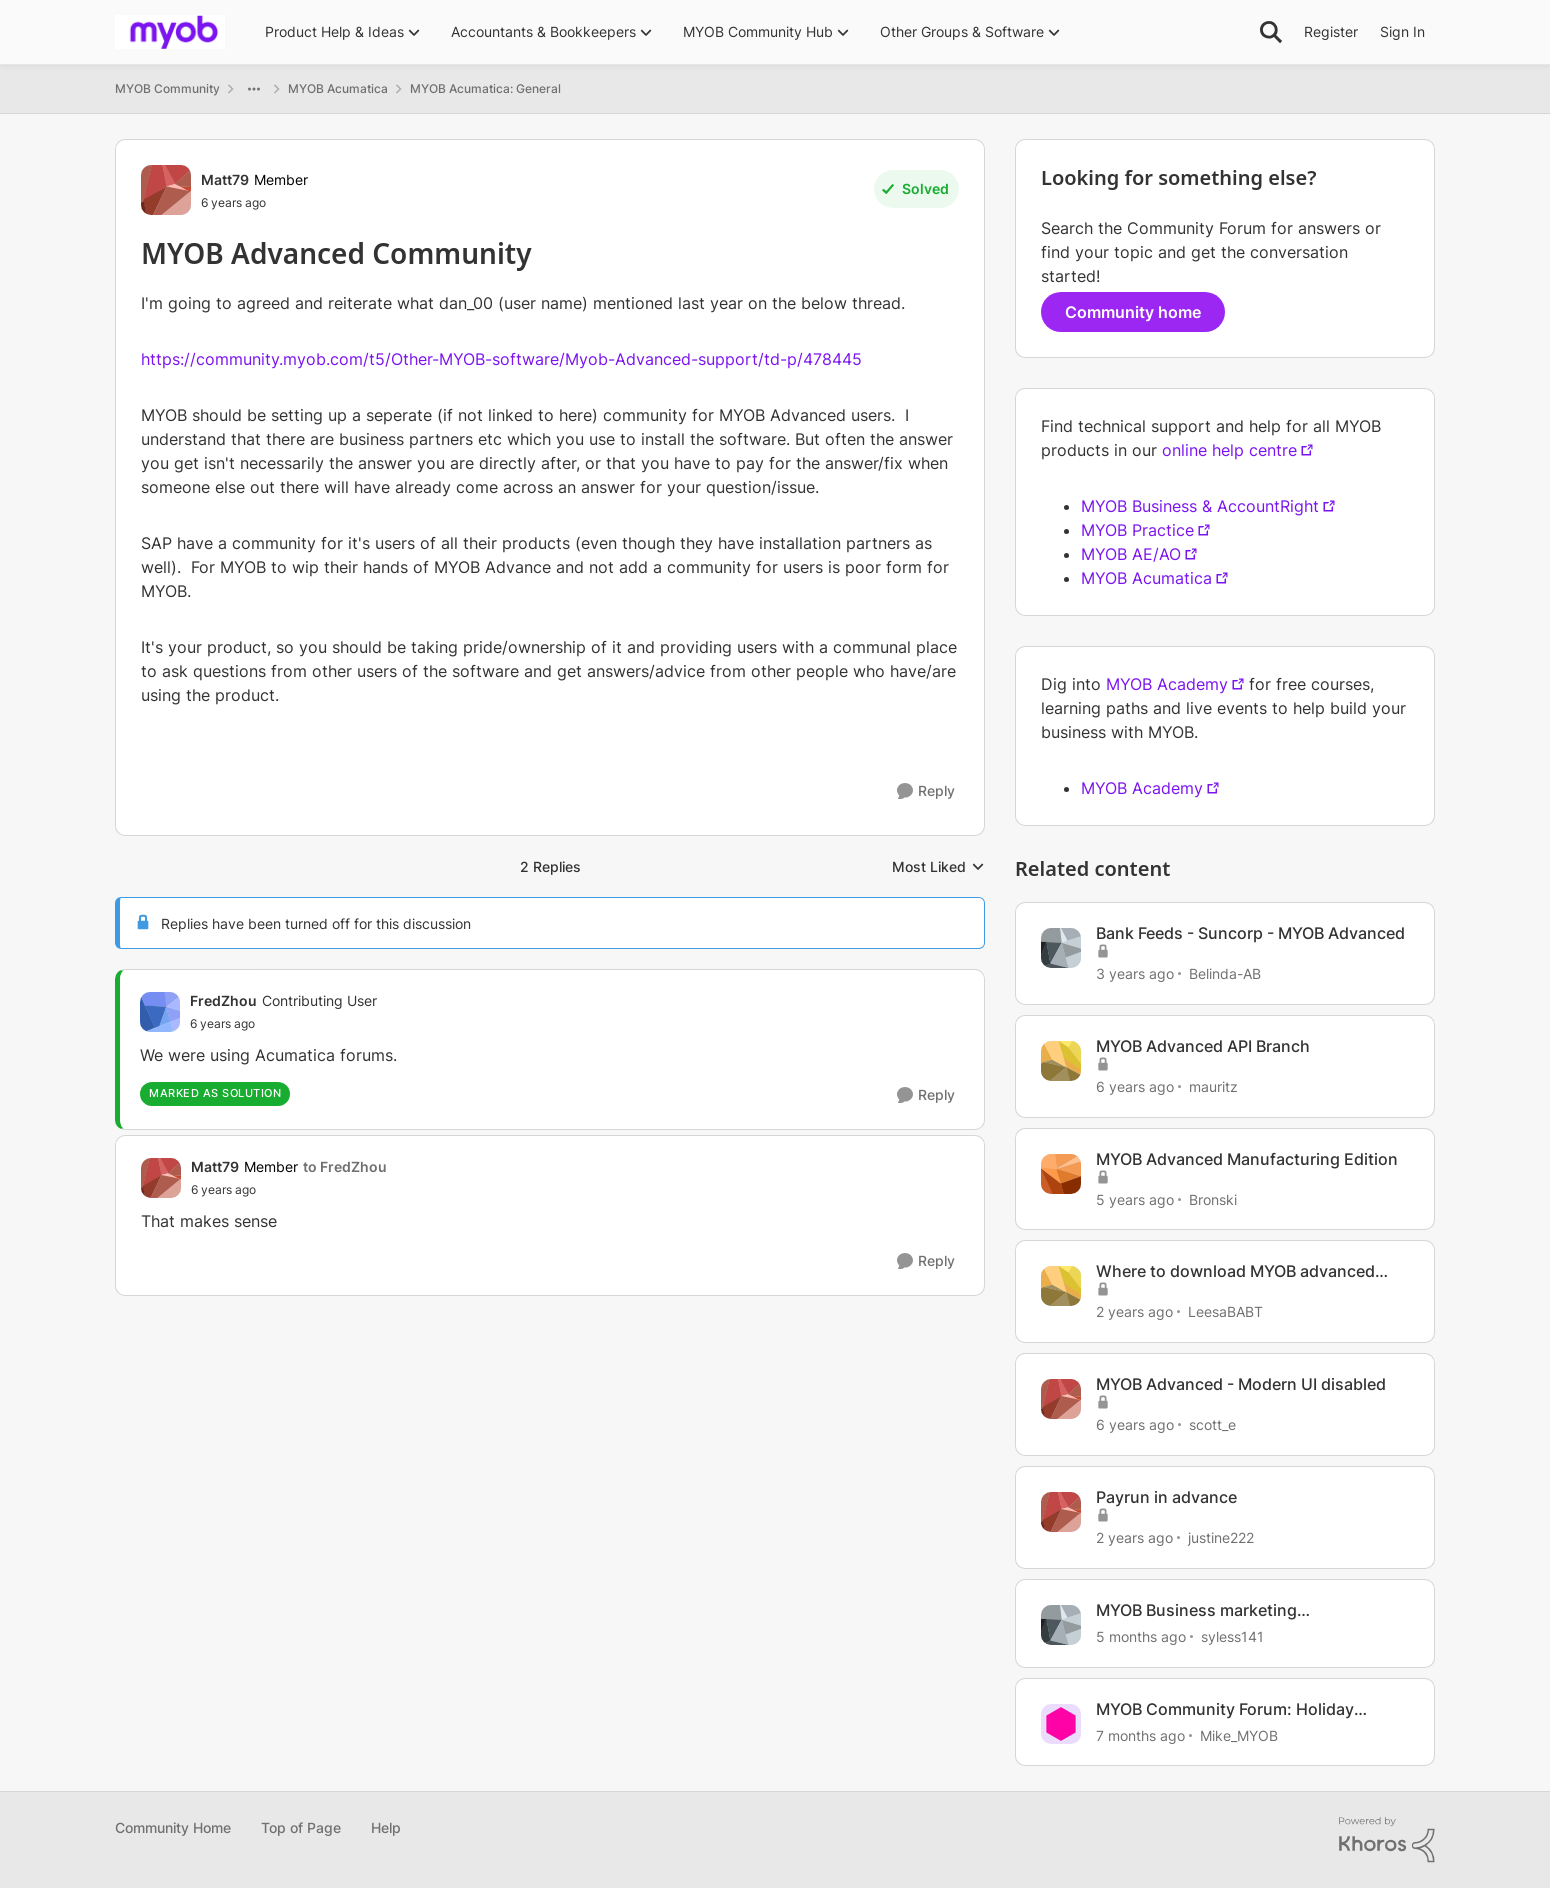 The height and width of the screenshot is (1888, 1550). I want to click on [View Profile: Belinda-AB, Rank: Contributing User], so click(1061, 948).